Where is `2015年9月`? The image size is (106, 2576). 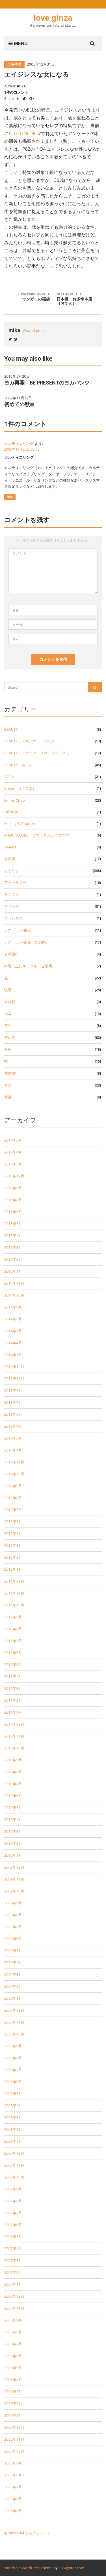
2015年9月 is located at coordinates (13, 1187).